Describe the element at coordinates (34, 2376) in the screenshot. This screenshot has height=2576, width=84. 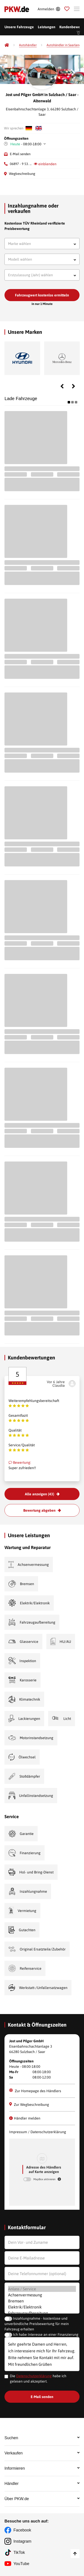
I see `Datenschutzerklärung` at that location.